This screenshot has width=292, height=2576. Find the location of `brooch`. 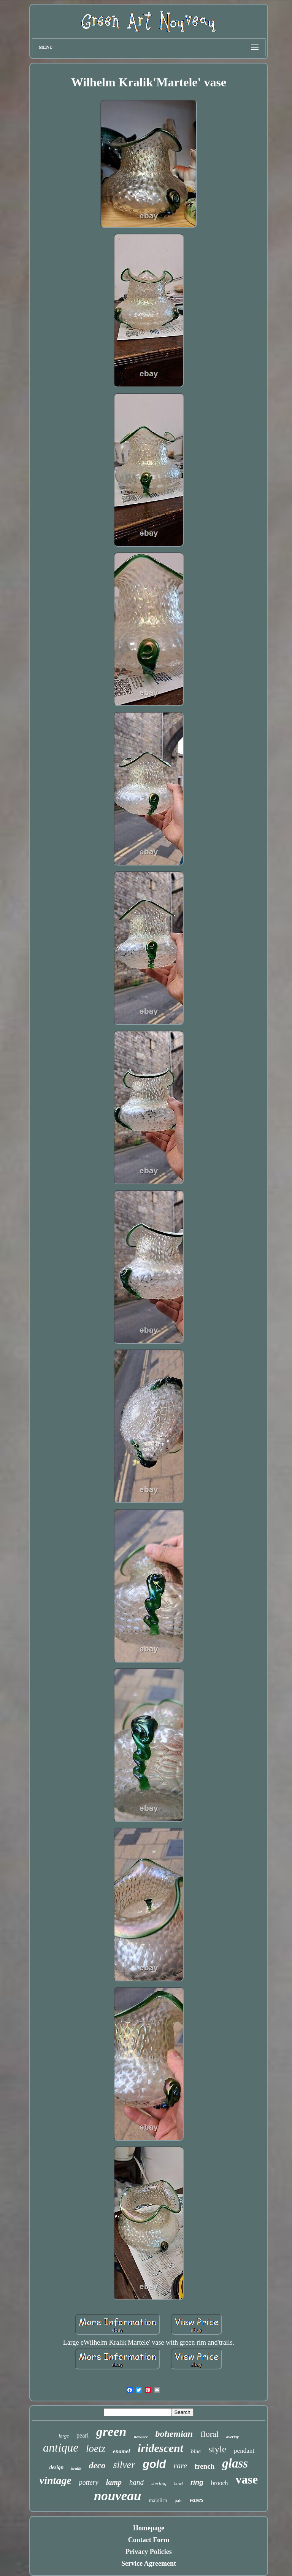

brooch is located at coordinates (219, 2483).